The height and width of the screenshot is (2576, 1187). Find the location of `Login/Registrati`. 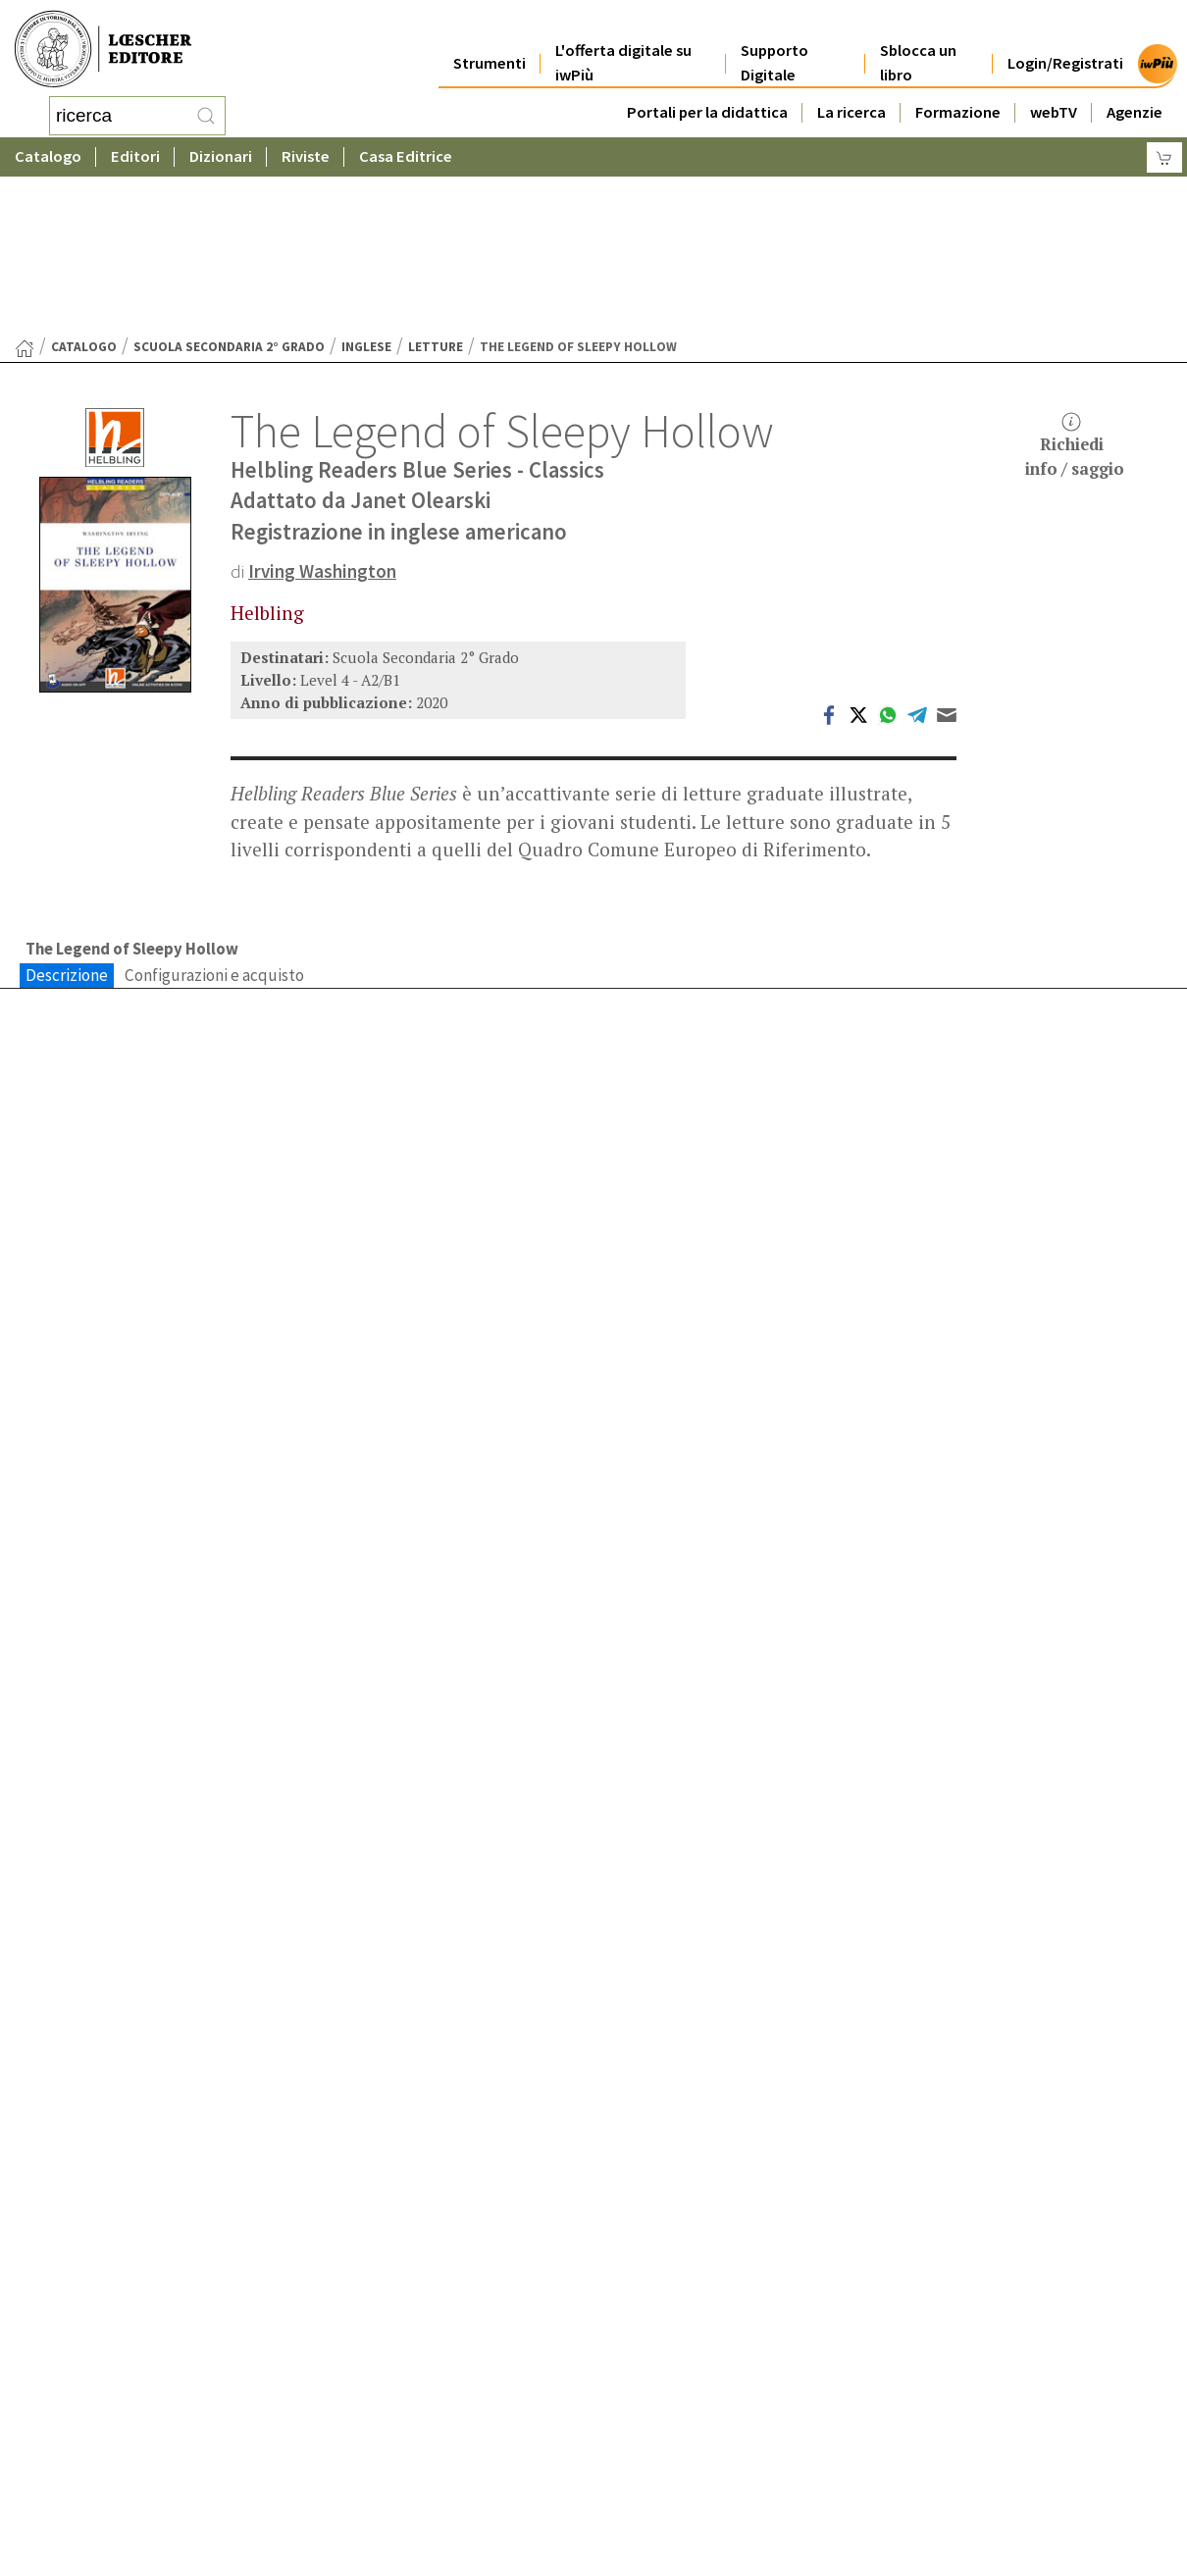

Login/Registrati is located at coordinates (1065, 40).